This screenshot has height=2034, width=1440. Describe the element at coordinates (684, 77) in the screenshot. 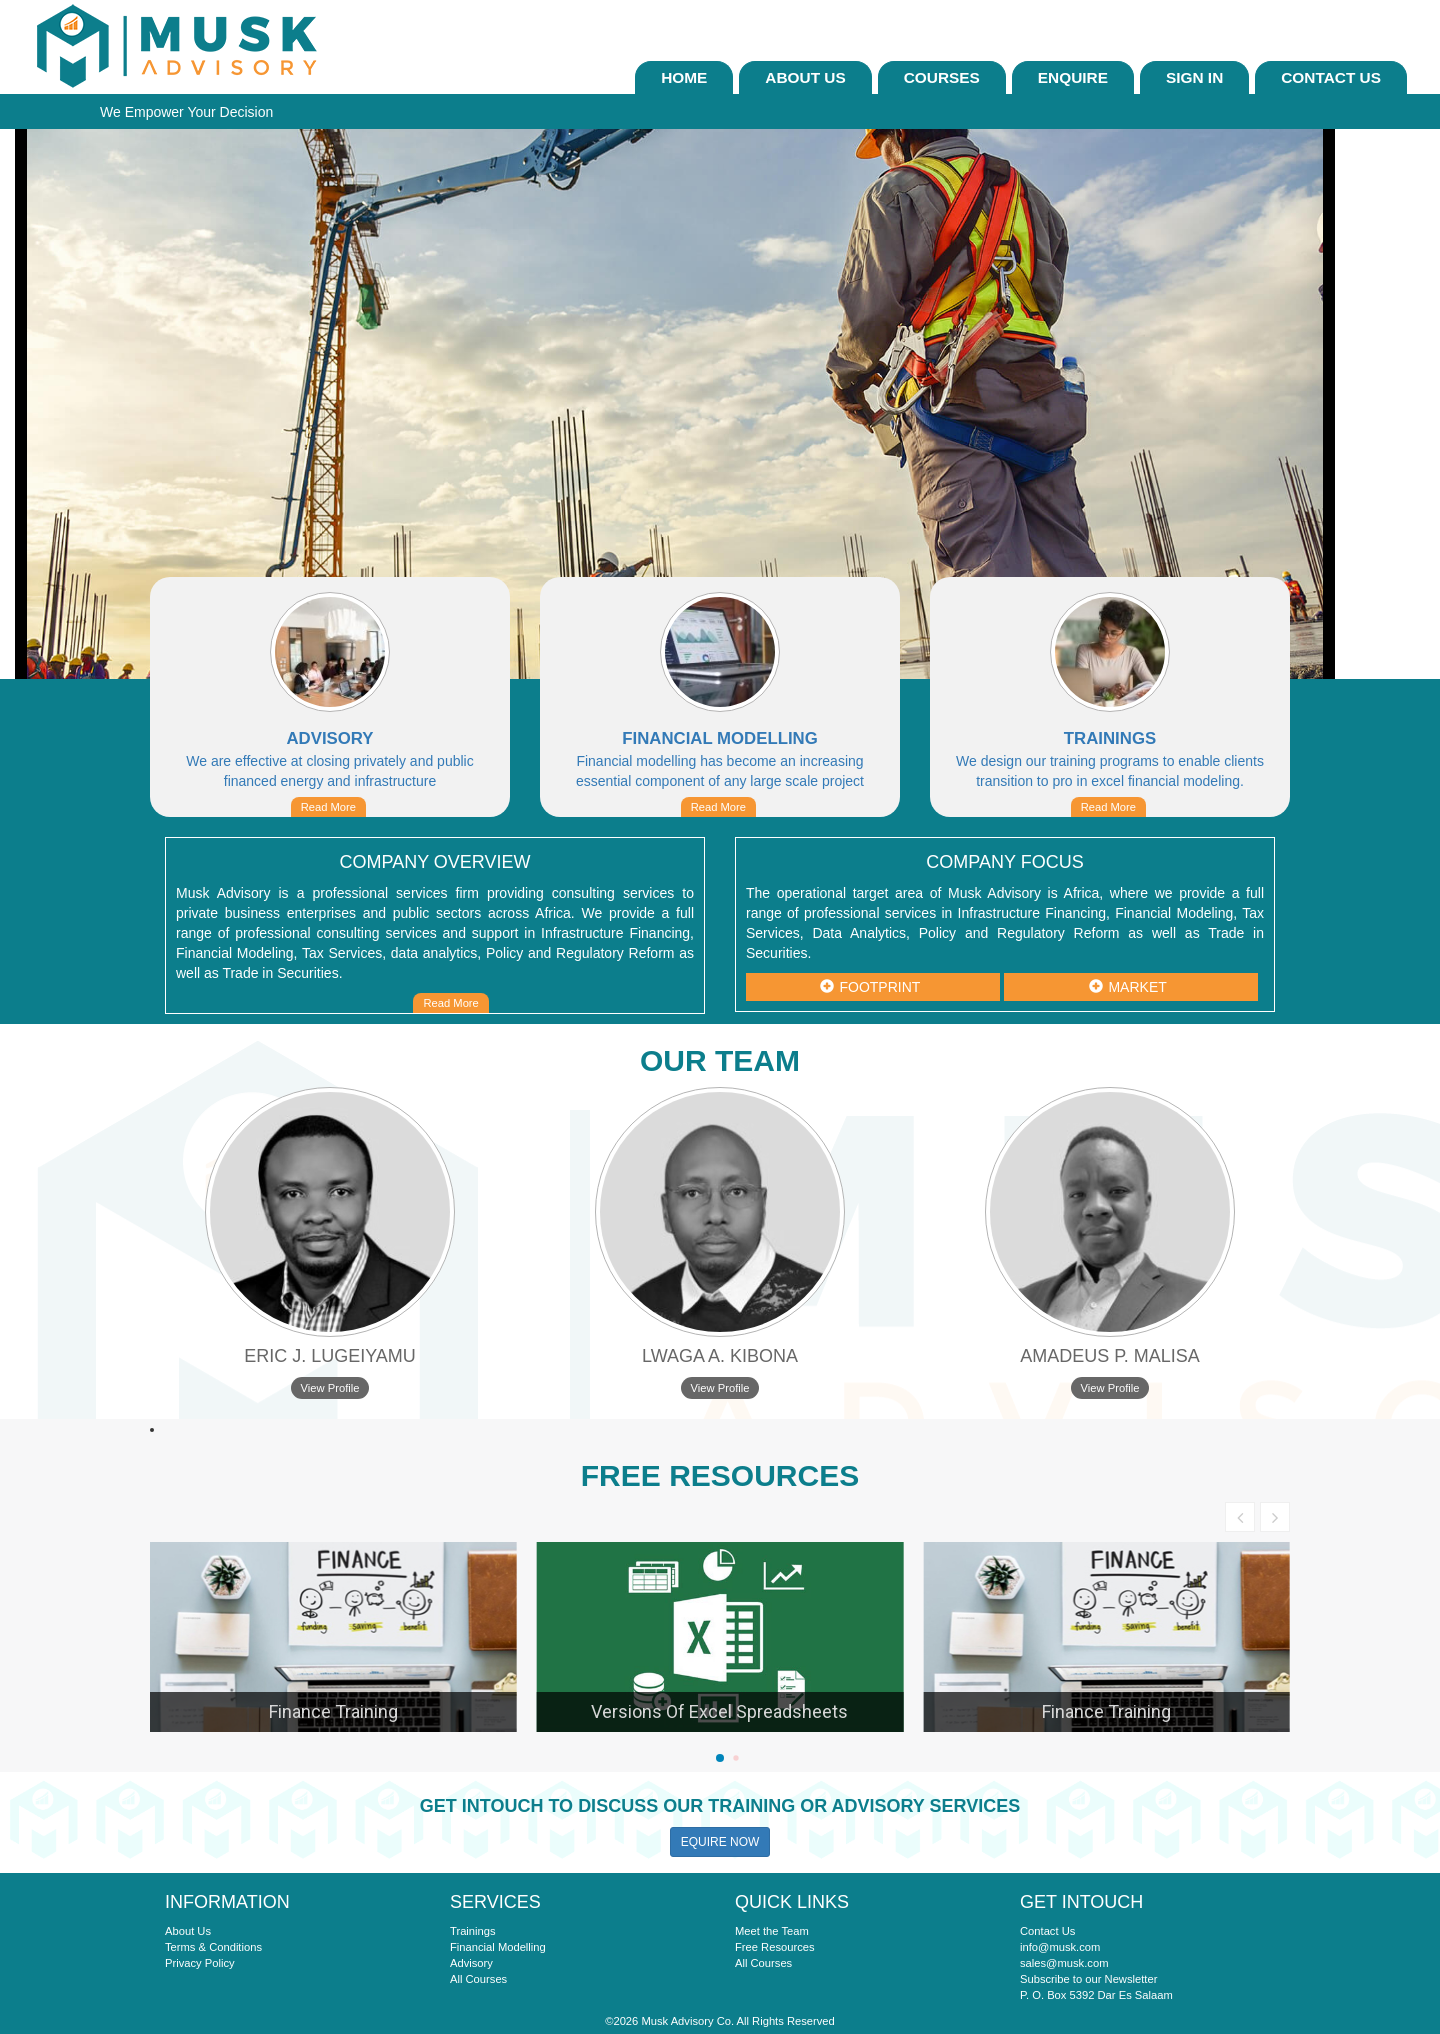

I see `Home` at that location.